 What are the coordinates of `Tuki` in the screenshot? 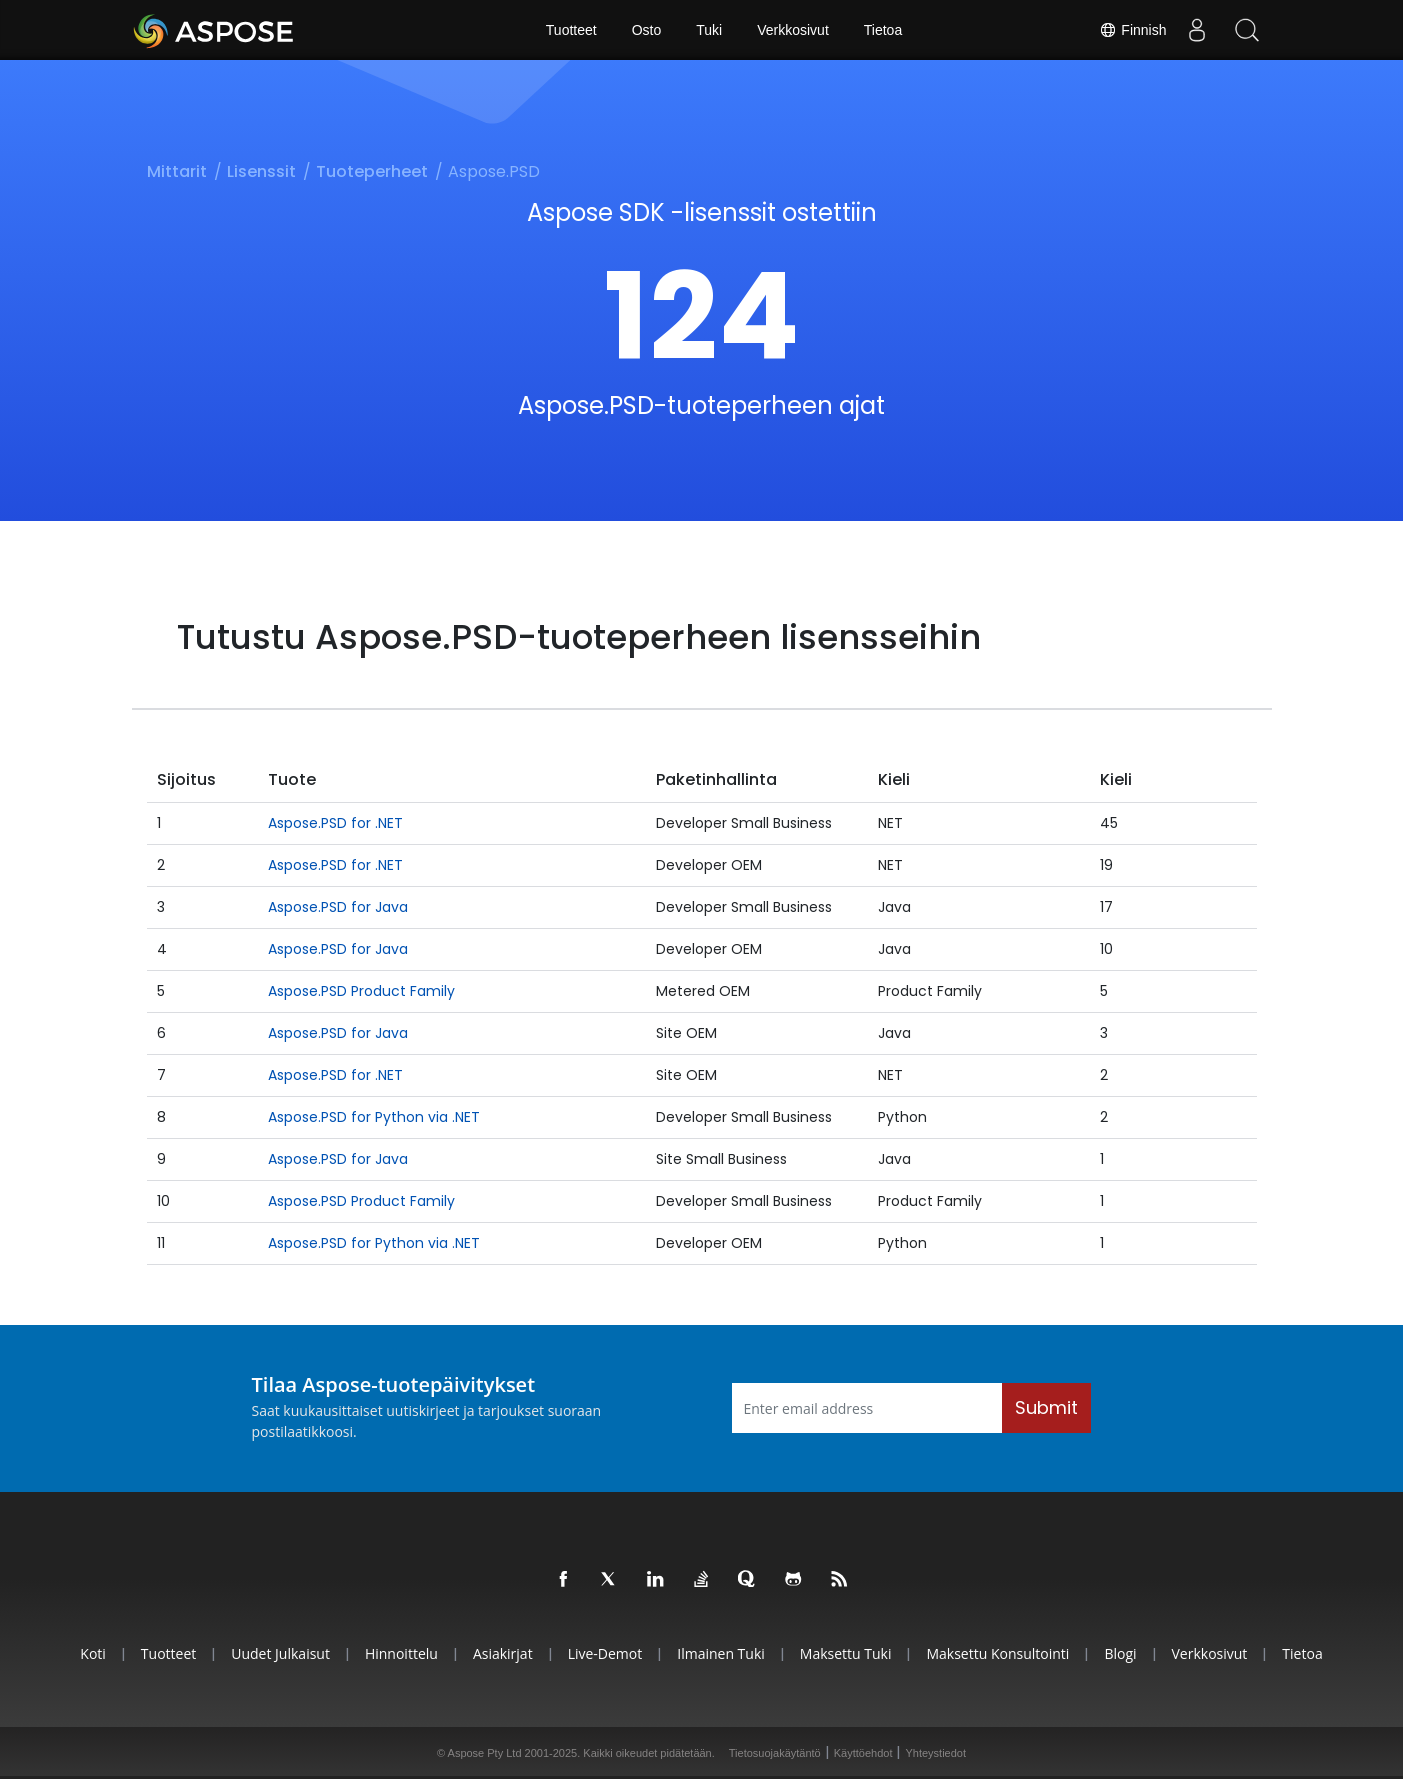 It's located at (709, 30).